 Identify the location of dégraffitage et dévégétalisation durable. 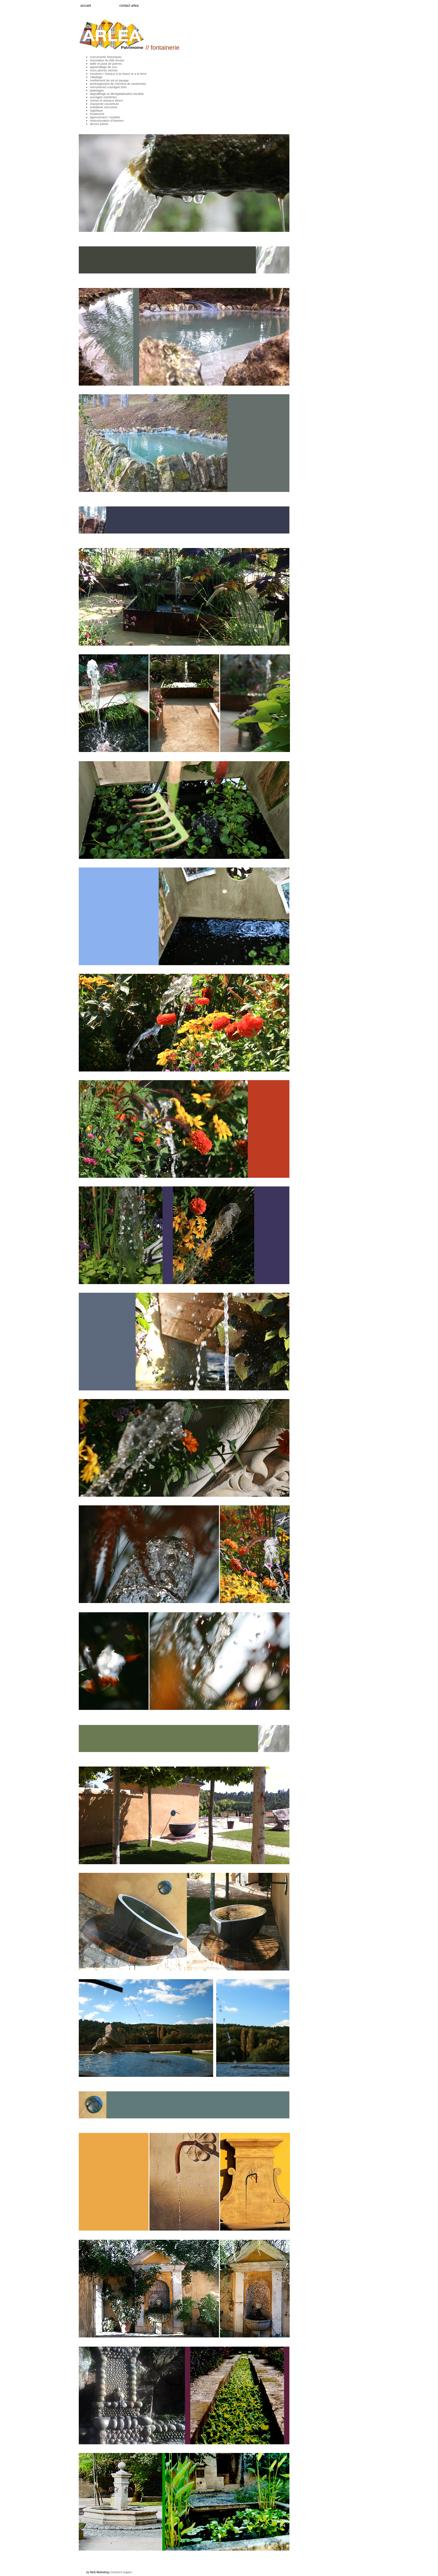
(117, 93).